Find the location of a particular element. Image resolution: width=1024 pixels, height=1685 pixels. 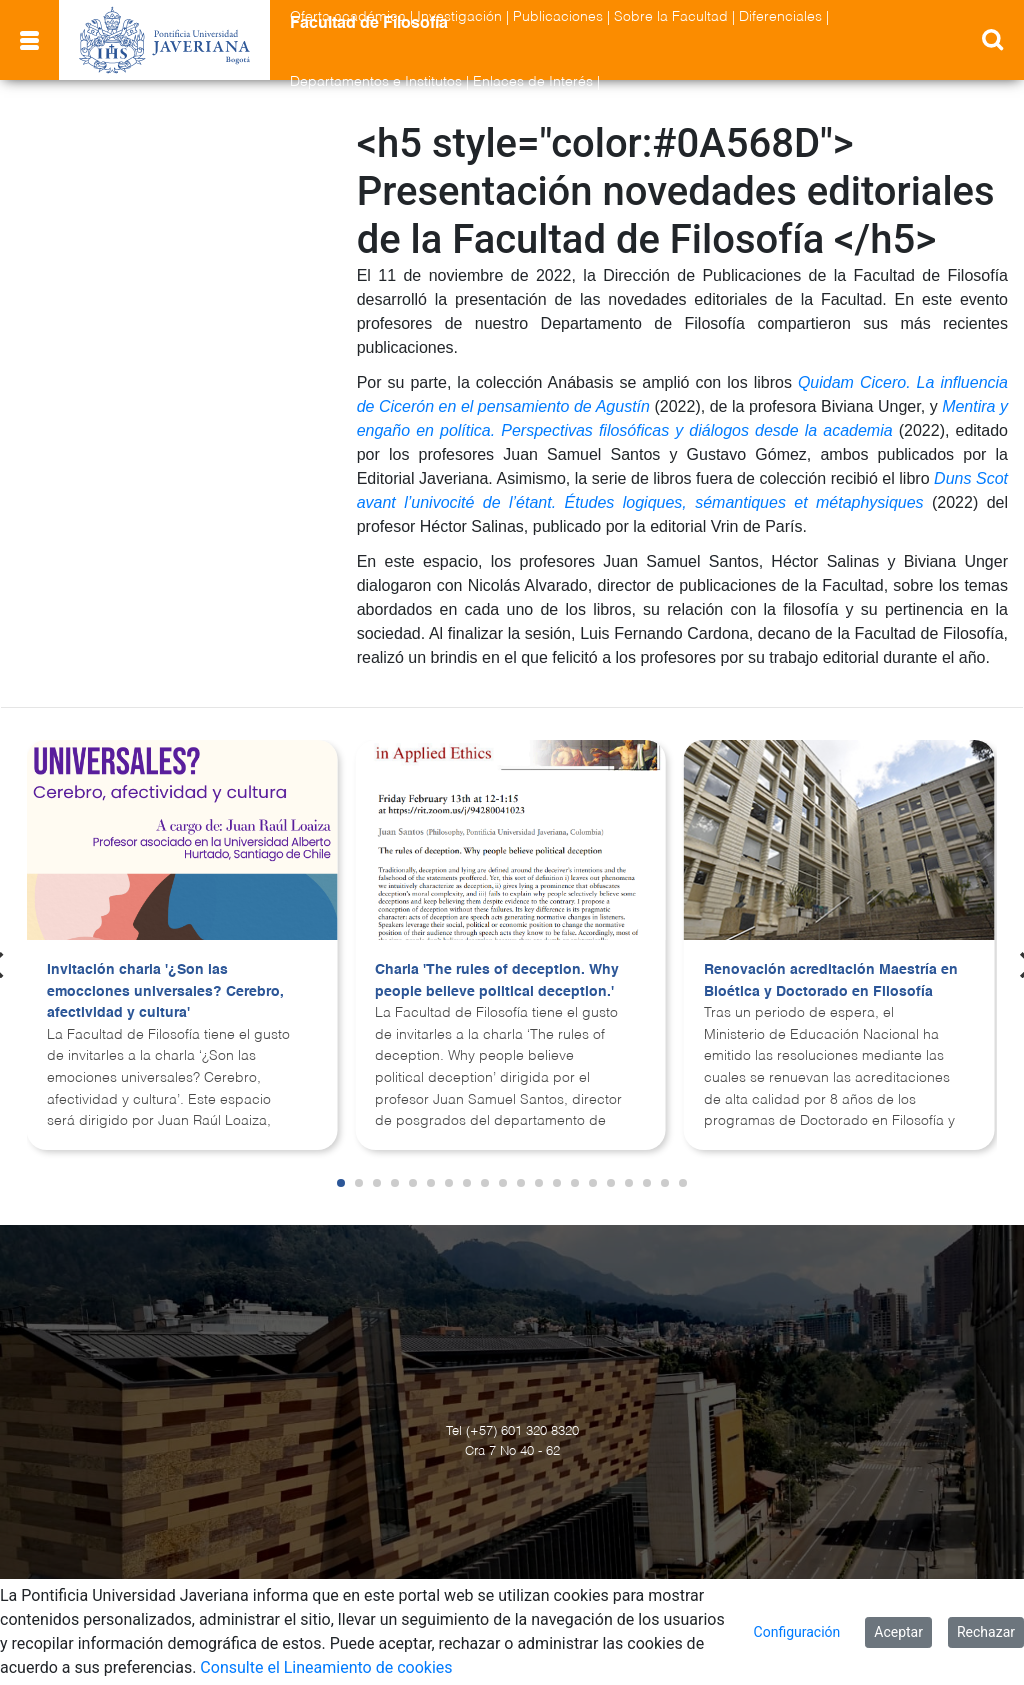

Invitación charla '¿Son las emocciones universales? Cerebro, afectividad y cultura' is located at coordinates (165, 991).